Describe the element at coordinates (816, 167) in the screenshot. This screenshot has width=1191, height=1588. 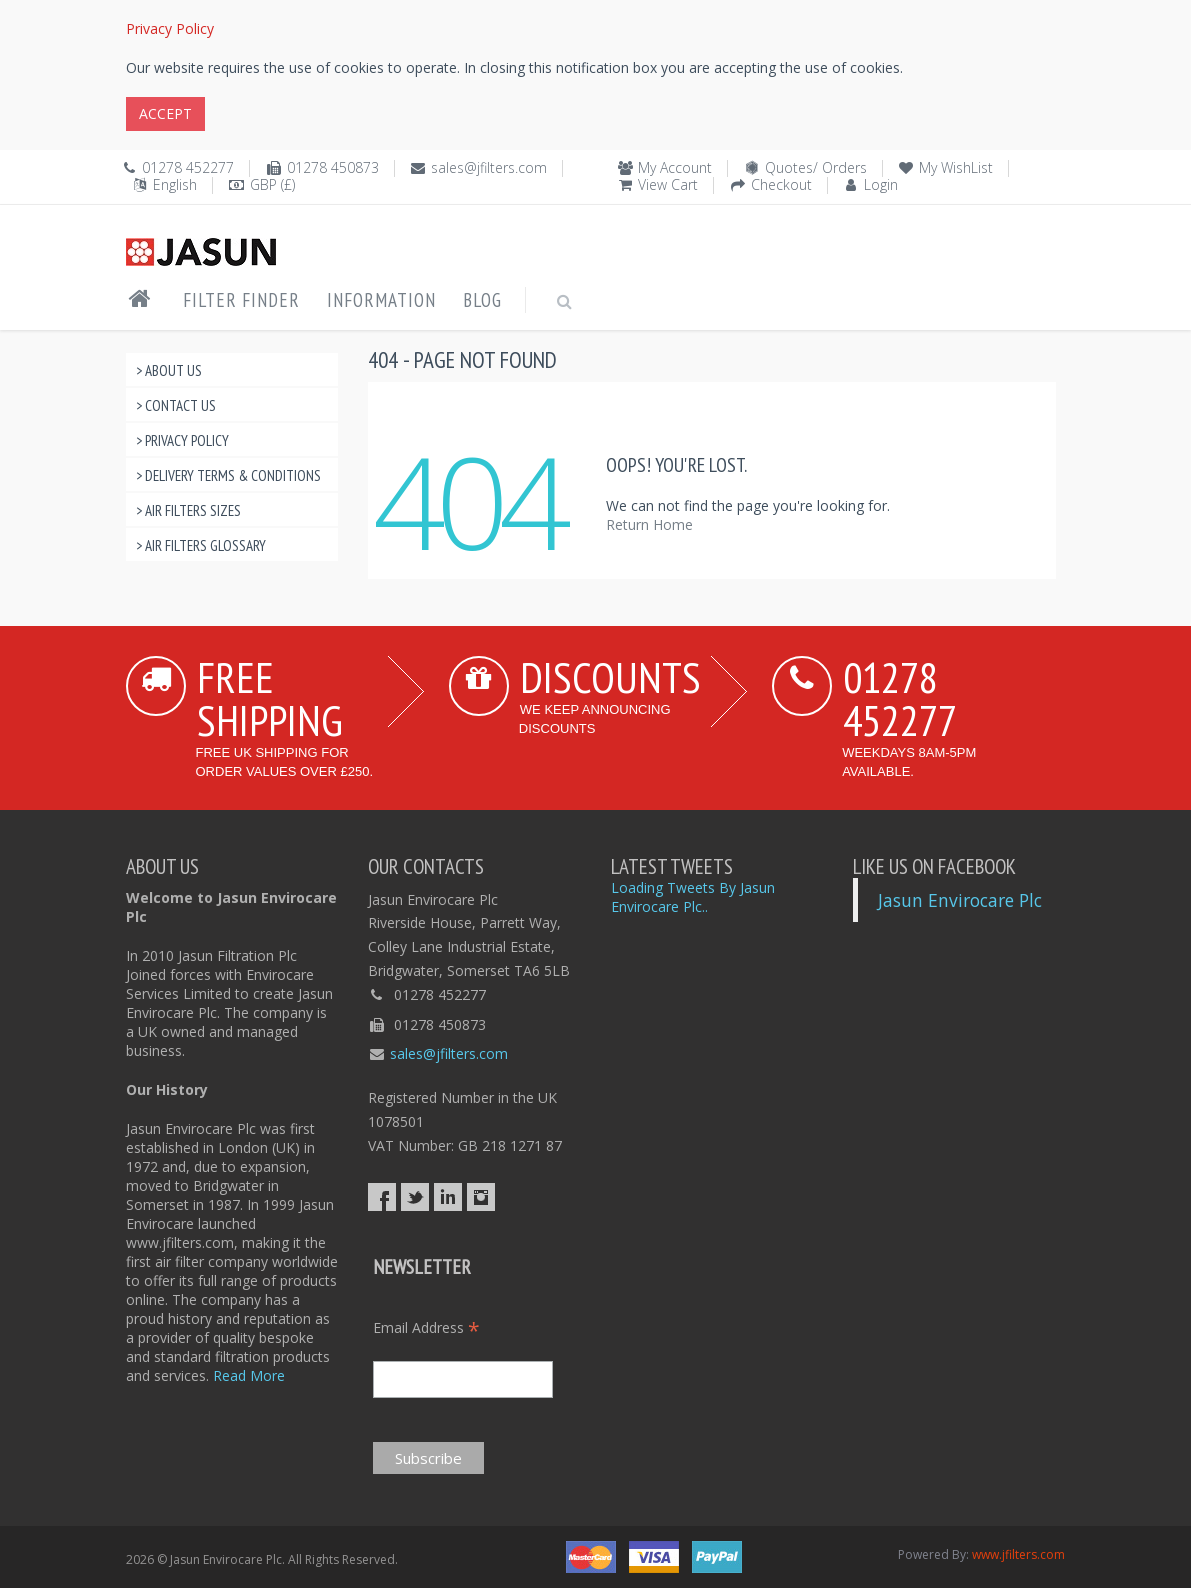
I see `Quotes/ Orders` at that location.